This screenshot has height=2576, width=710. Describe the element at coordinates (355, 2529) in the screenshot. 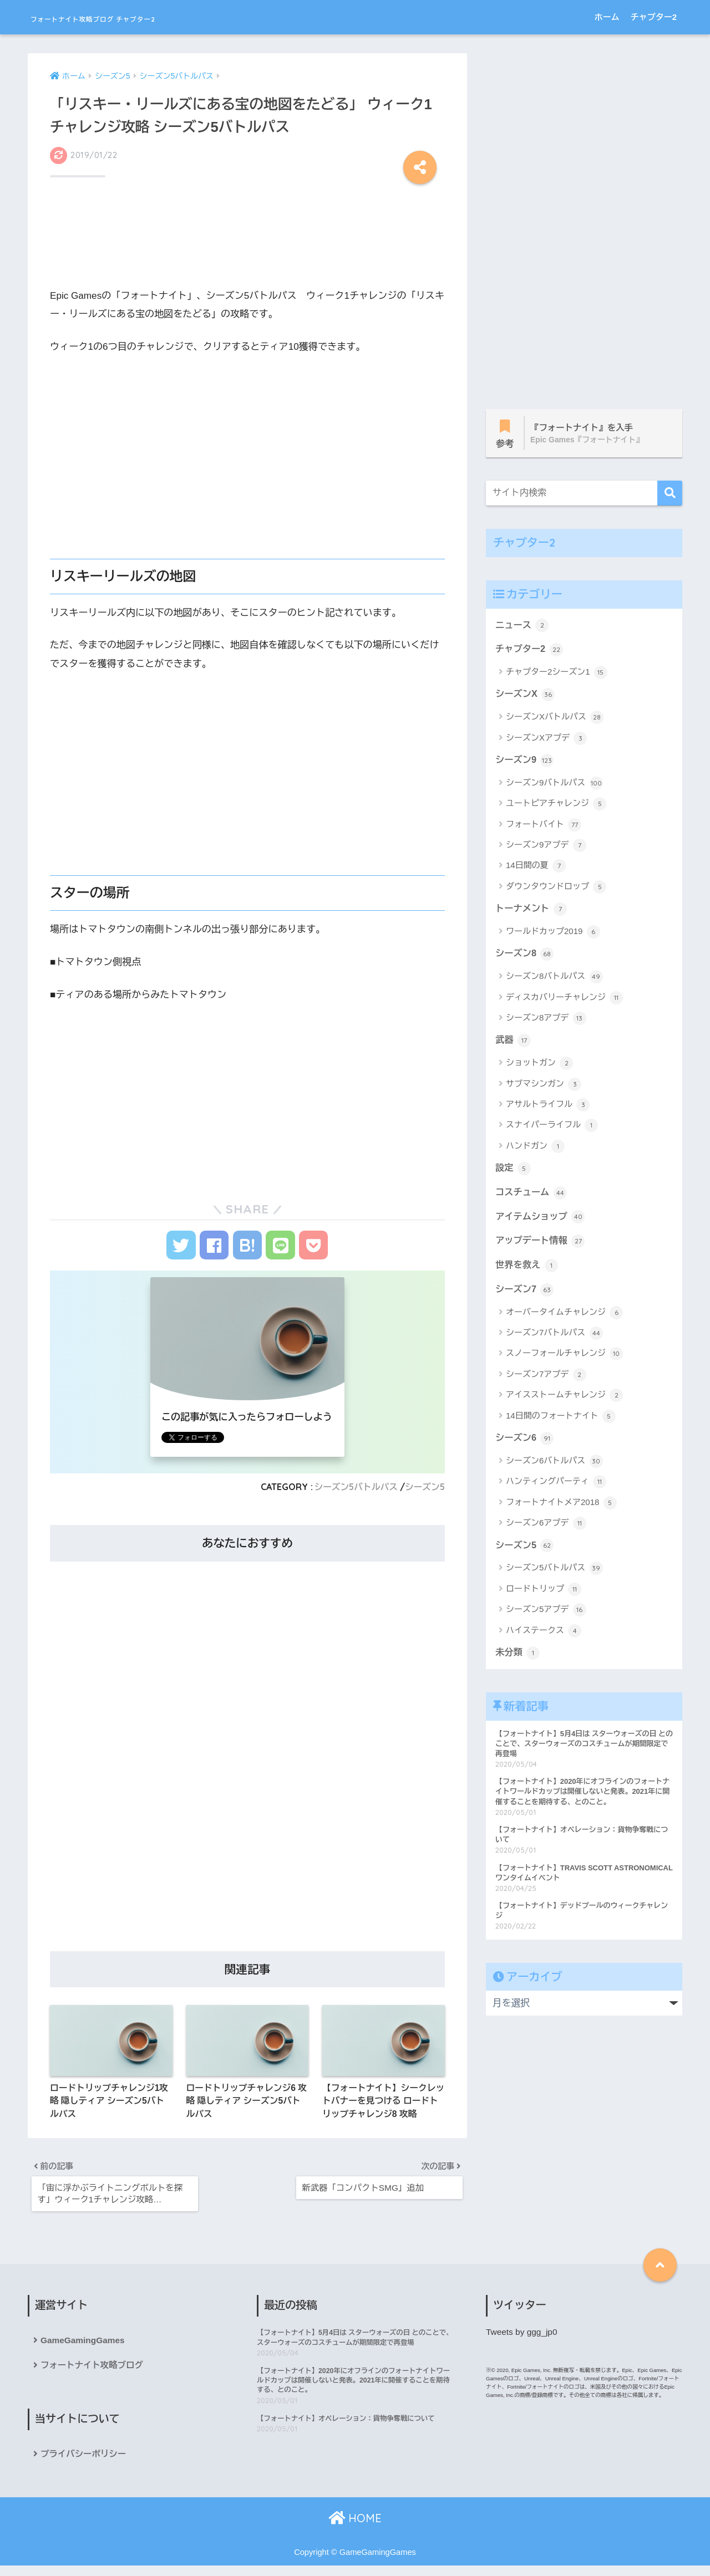

I see `HOME` at that location.